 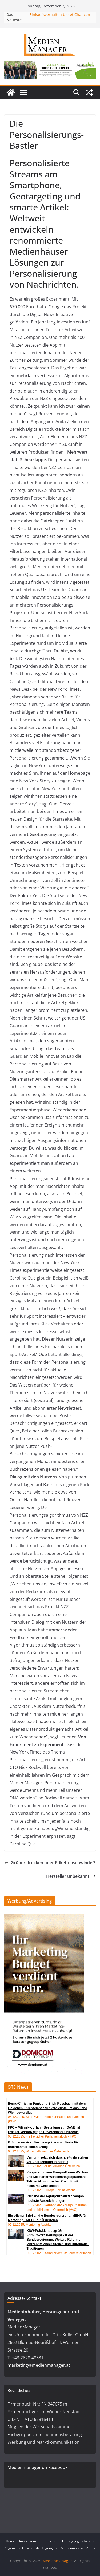 What do you see at coordinates (38, 2365) in the screenshot?
I see `marketing@medienmanager.at` at bounding box center [38, 2365].